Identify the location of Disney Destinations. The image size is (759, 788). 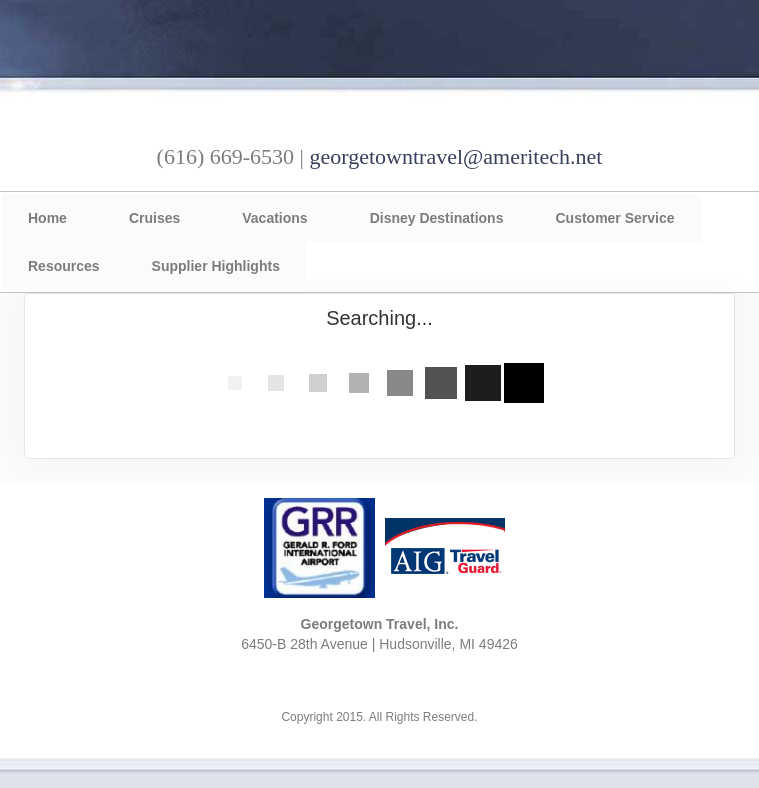
(437, 218).